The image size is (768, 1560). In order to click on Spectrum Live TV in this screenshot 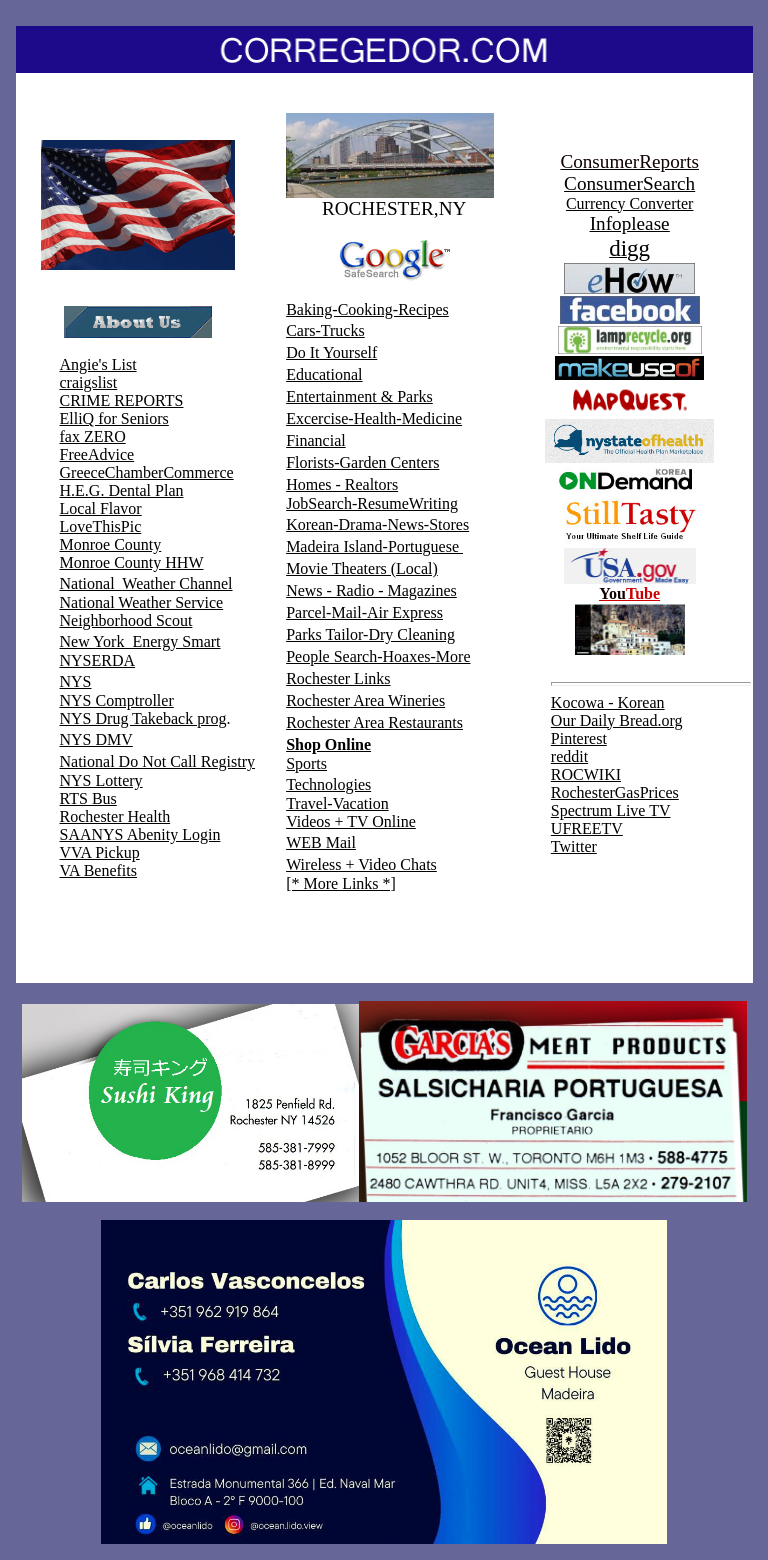, I will do `click(611, 810)`.